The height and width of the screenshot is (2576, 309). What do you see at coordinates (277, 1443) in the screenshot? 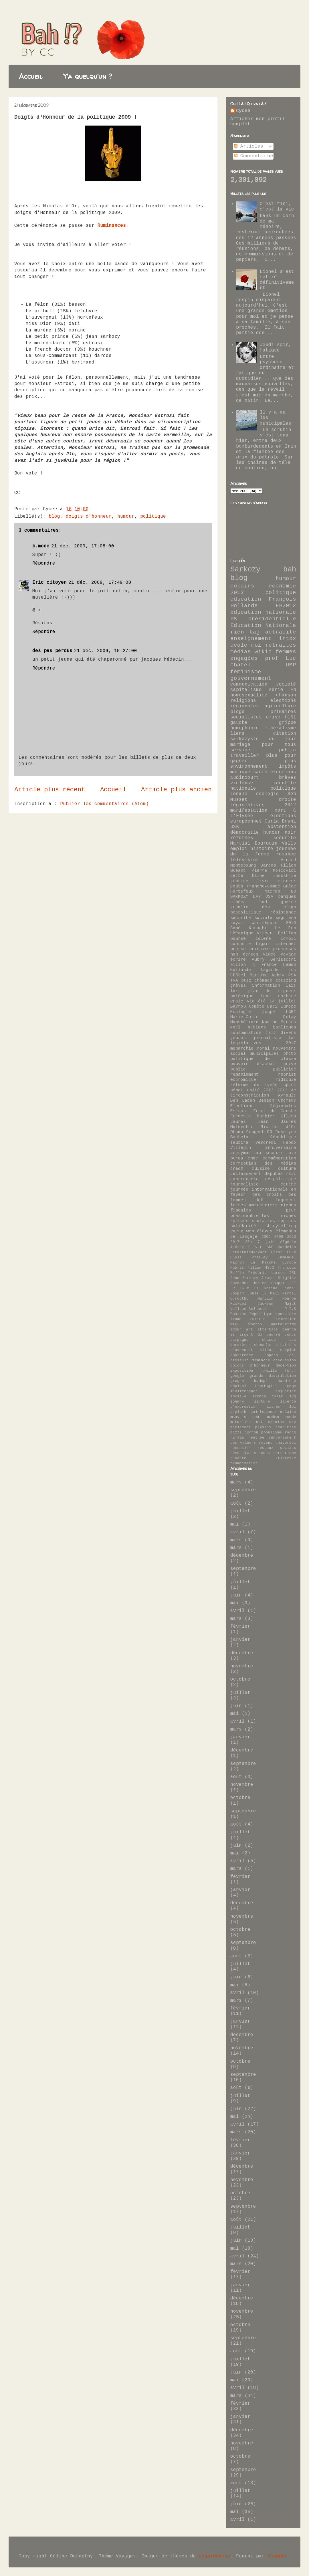
I see `revenu universel` at bounding box center [277, 1443].